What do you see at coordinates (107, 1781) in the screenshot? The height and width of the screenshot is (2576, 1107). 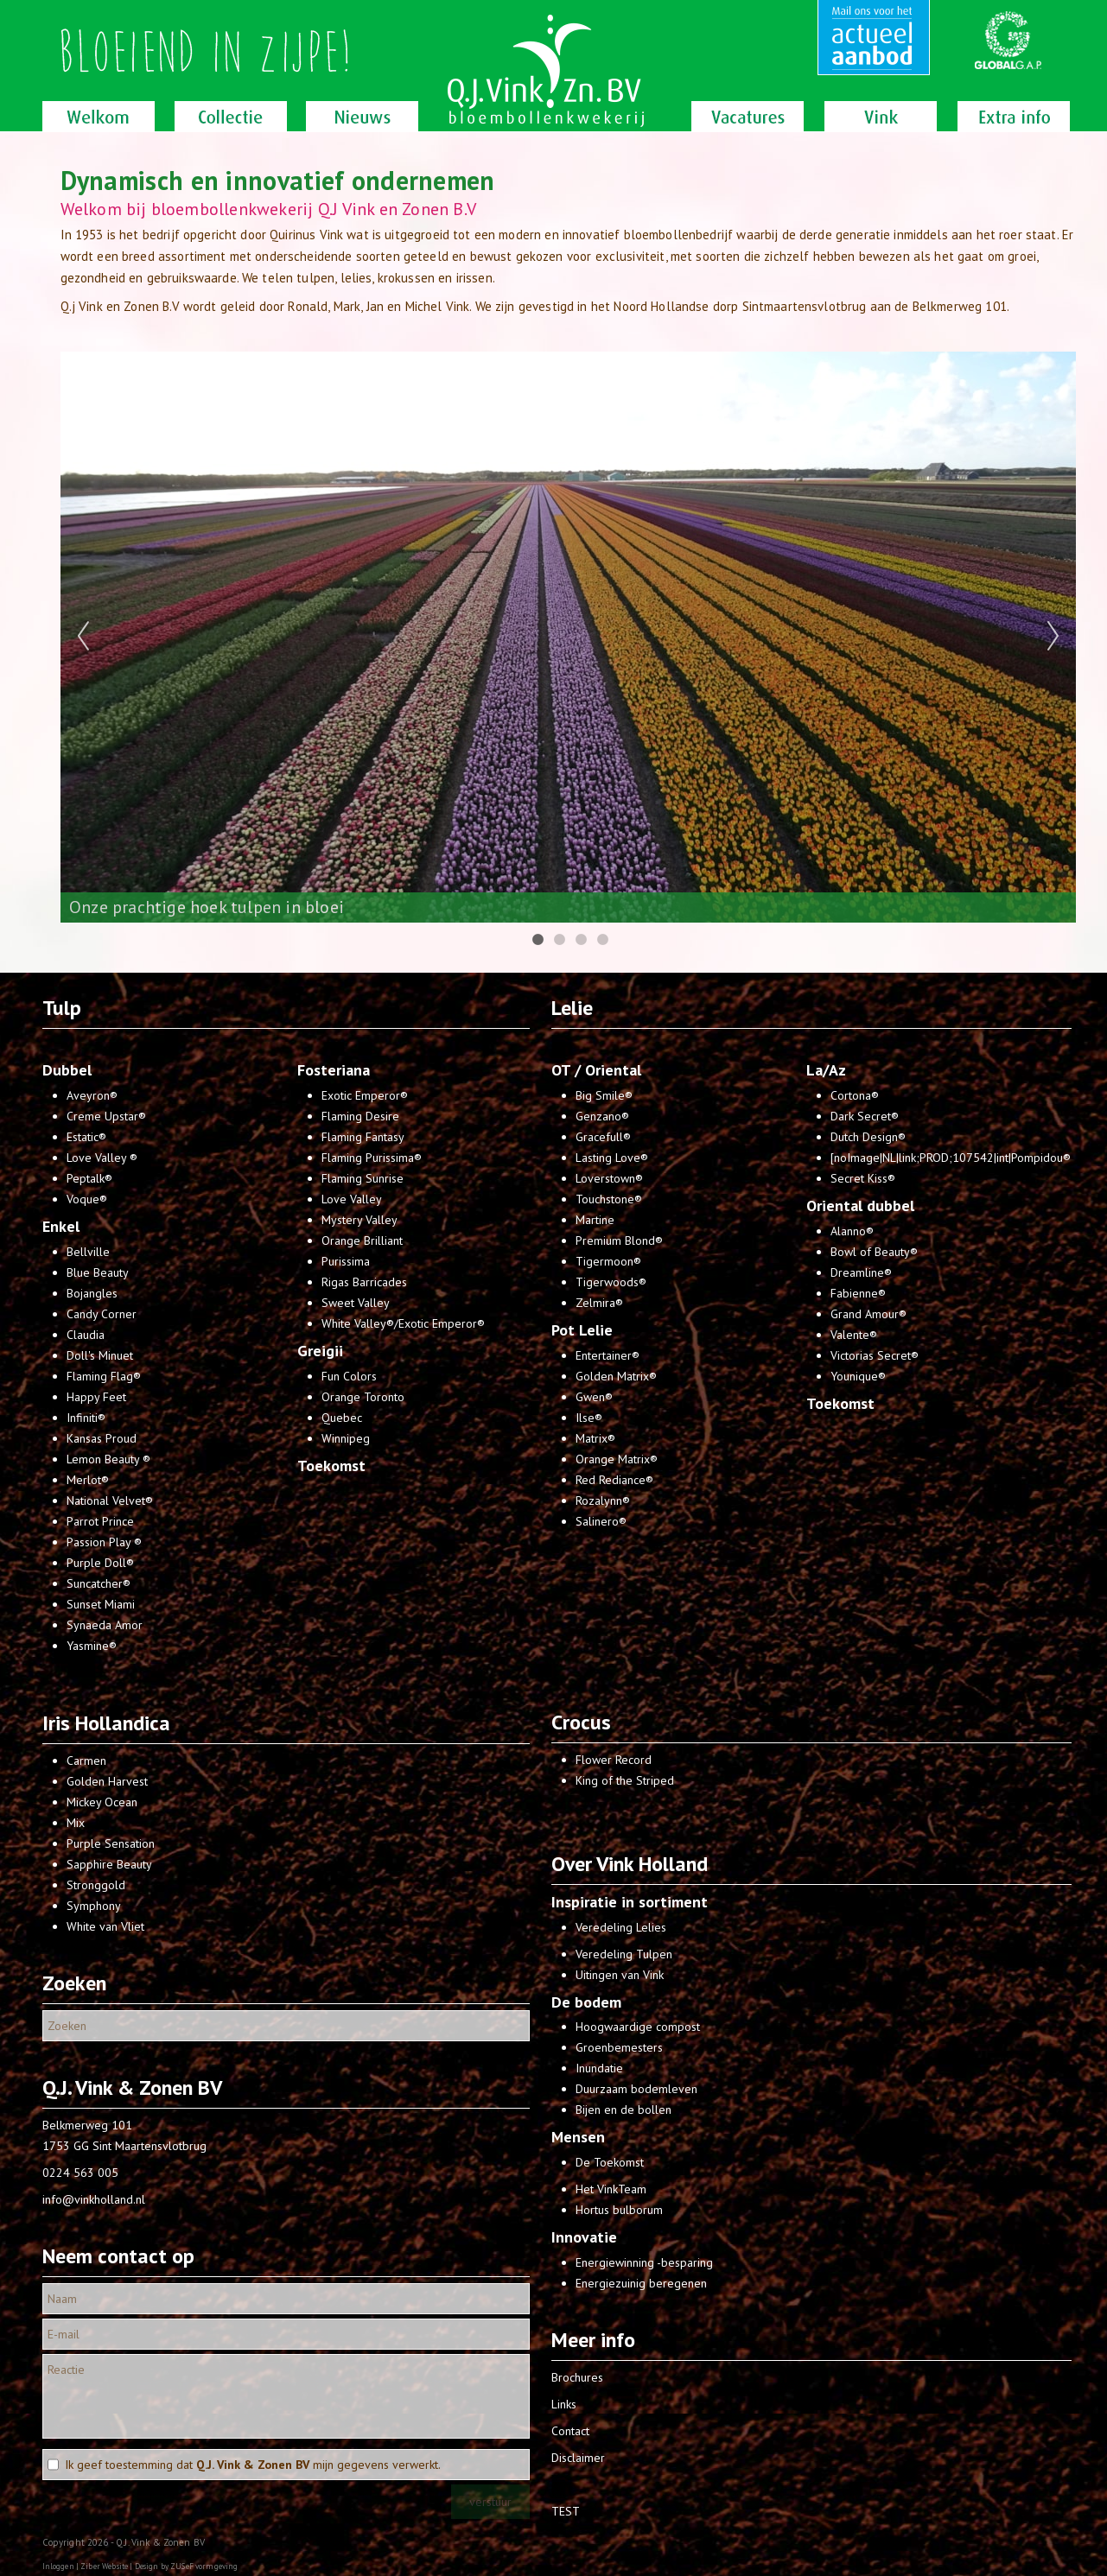 I see `Golden Harvest` at bounding box center [107, 1781].